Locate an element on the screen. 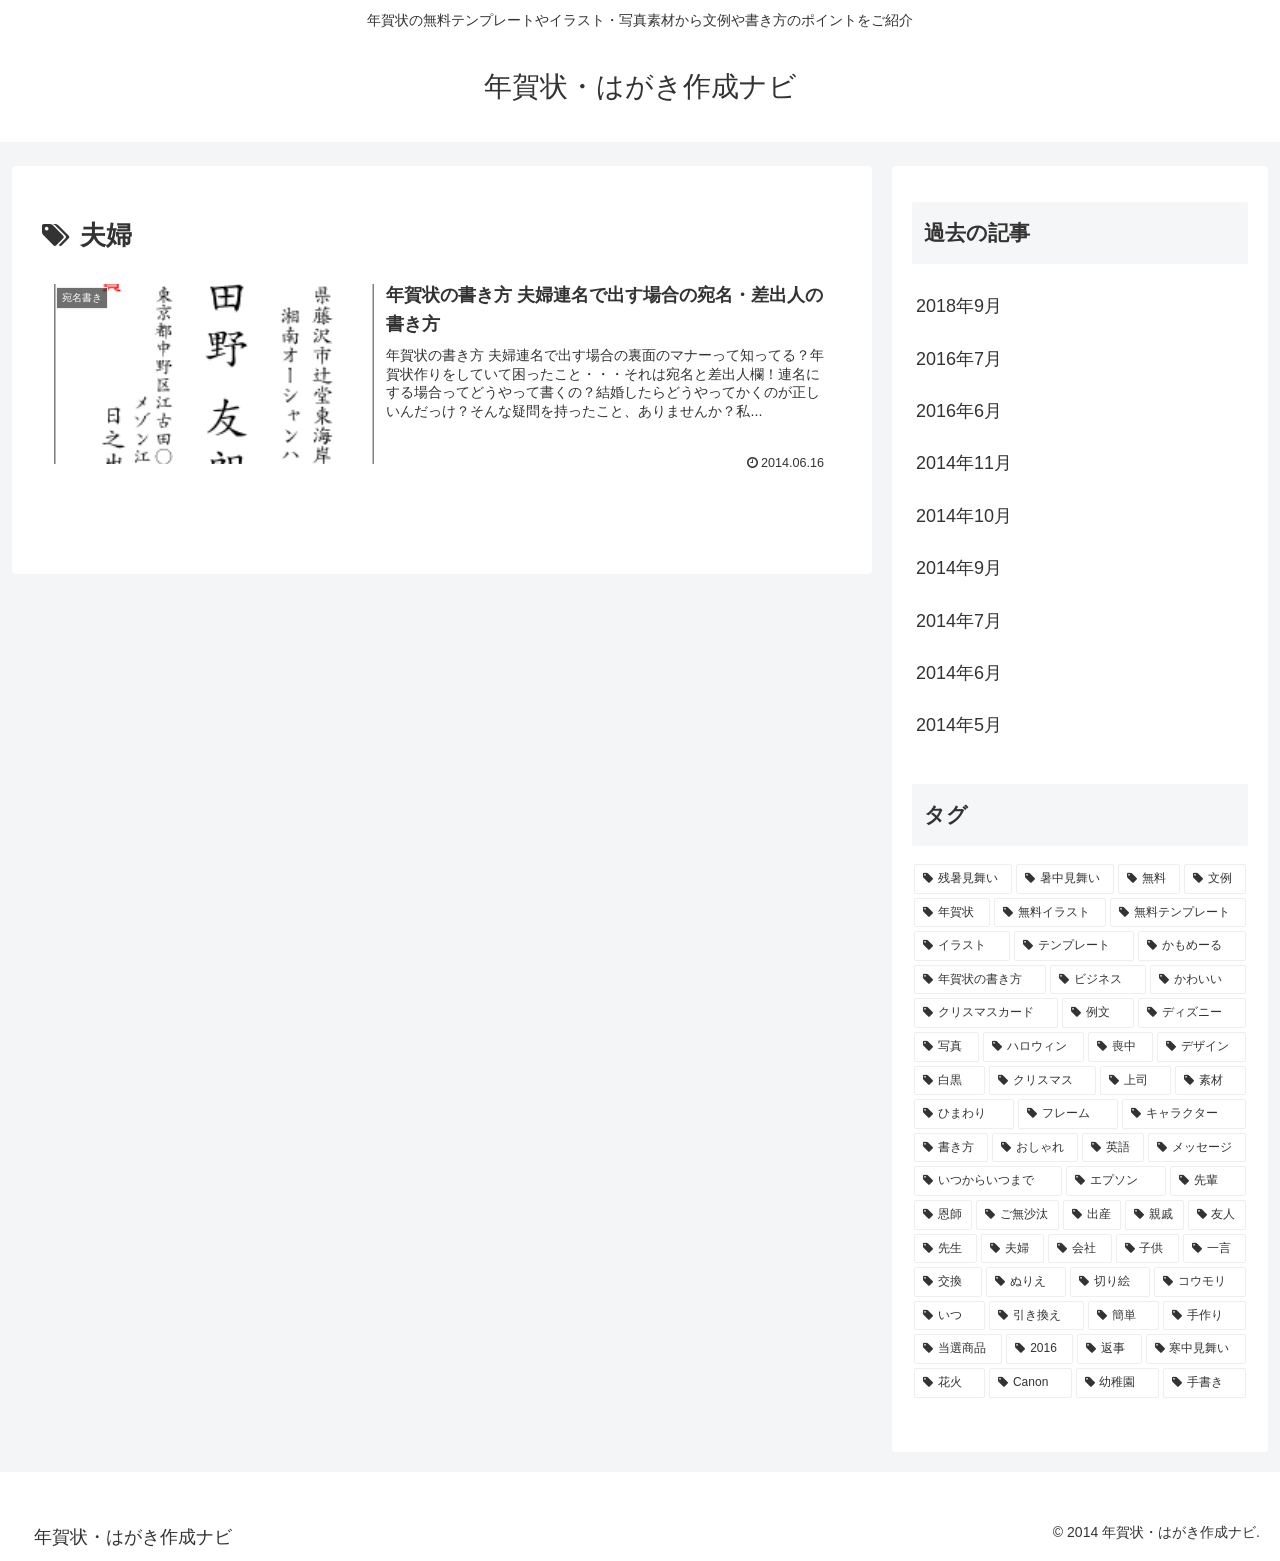  [素材 (2個の項目)] is located at coordinates (1210, 1081).